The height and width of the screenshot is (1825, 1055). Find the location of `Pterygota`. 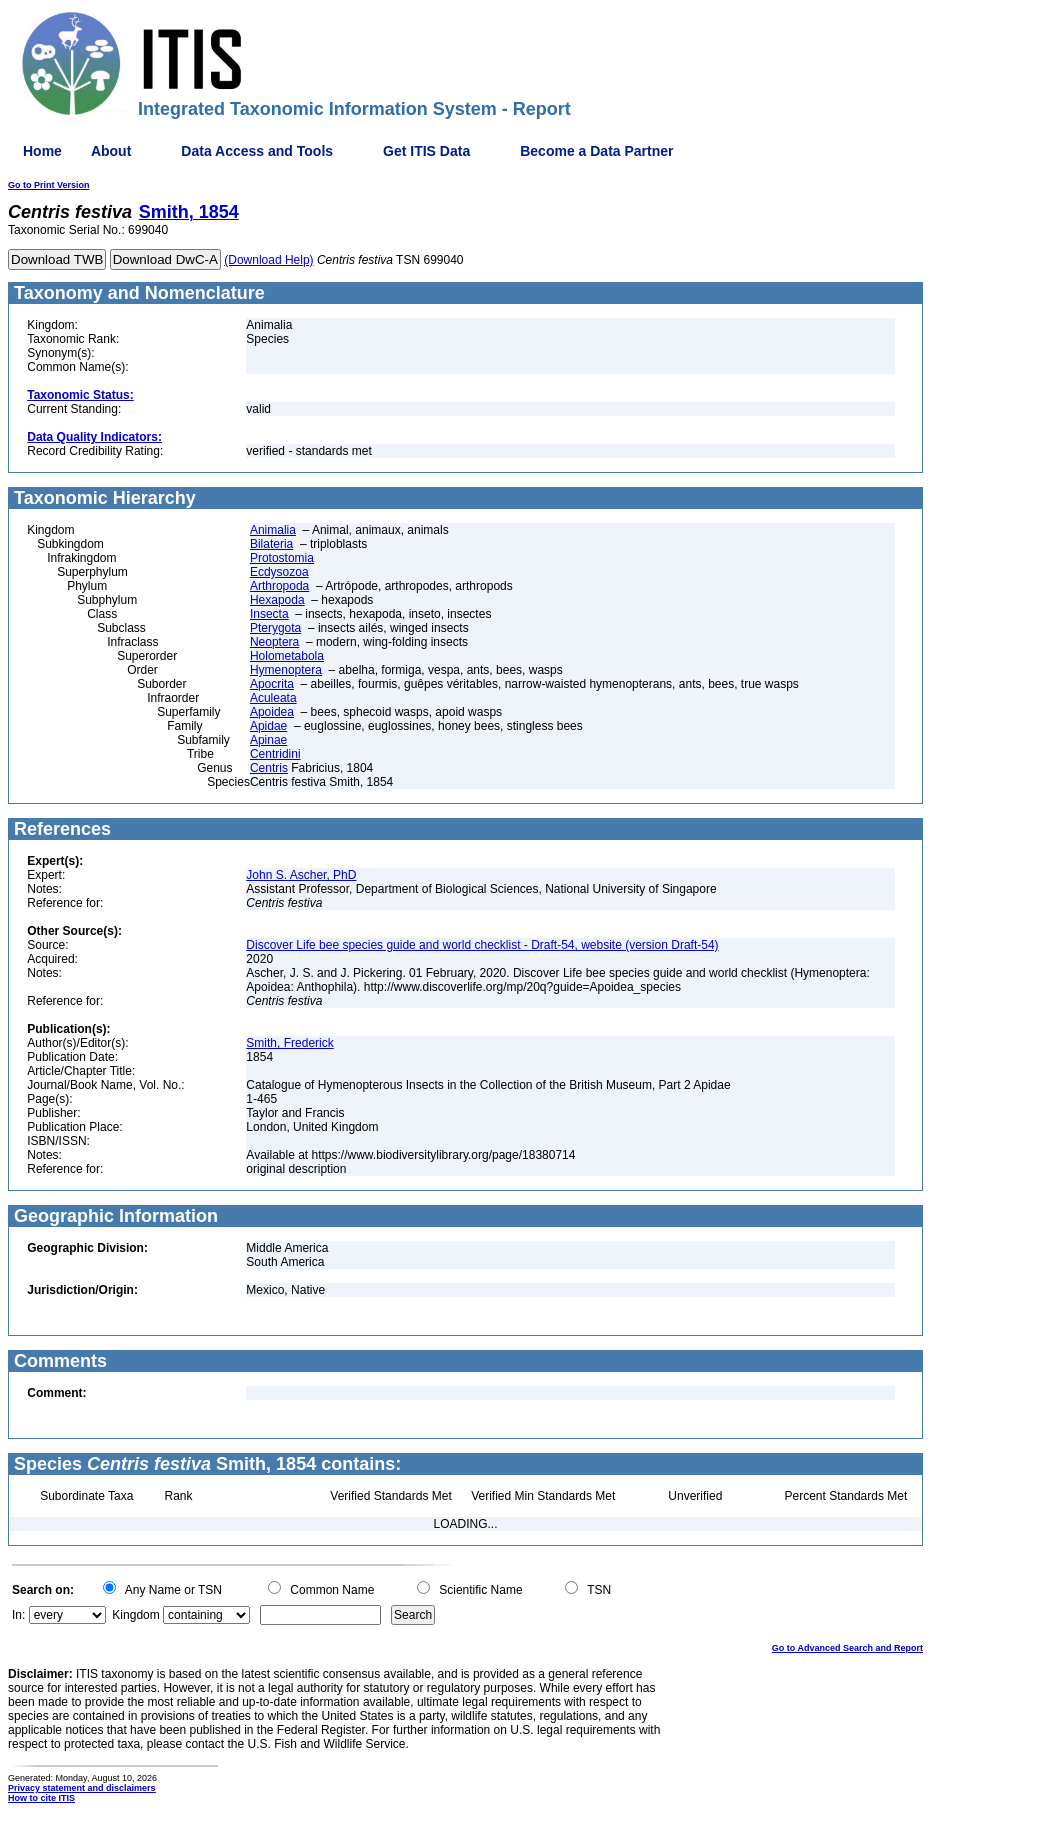

Pterygota is located at coordinates (275, 628).